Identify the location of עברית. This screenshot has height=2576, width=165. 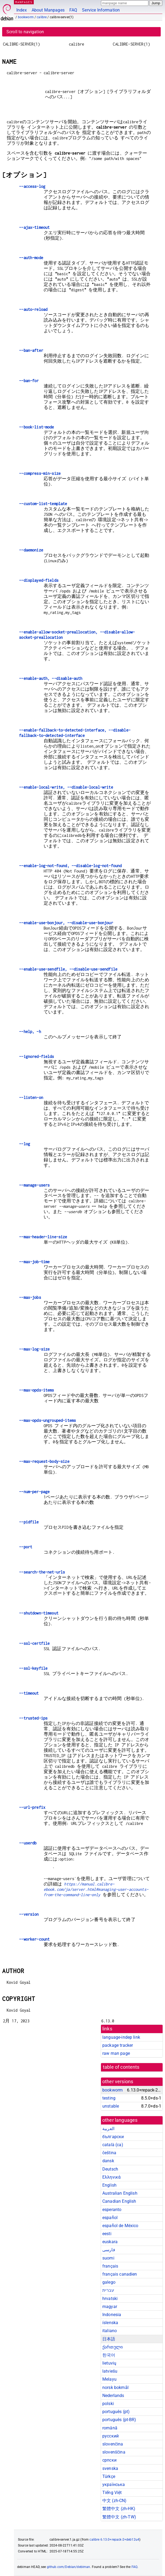
(108, 2290).